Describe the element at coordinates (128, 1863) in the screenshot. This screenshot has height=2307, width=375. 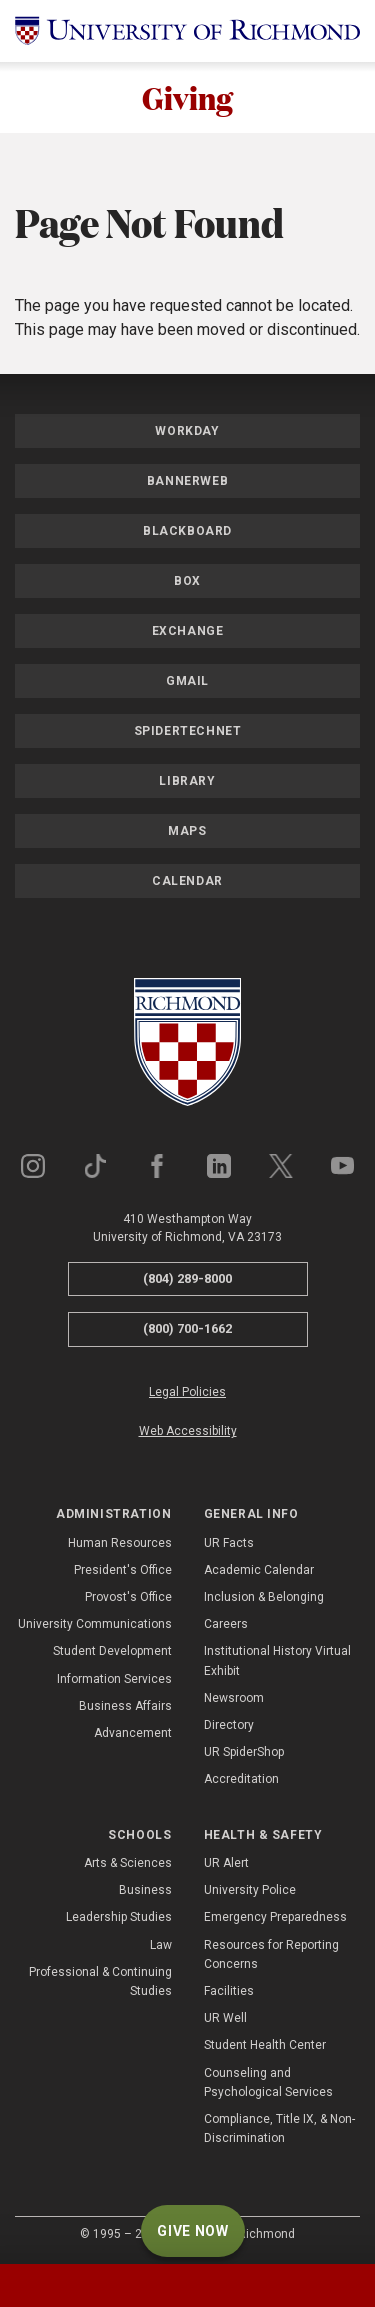
I see `Arts & Sciences` at that location.